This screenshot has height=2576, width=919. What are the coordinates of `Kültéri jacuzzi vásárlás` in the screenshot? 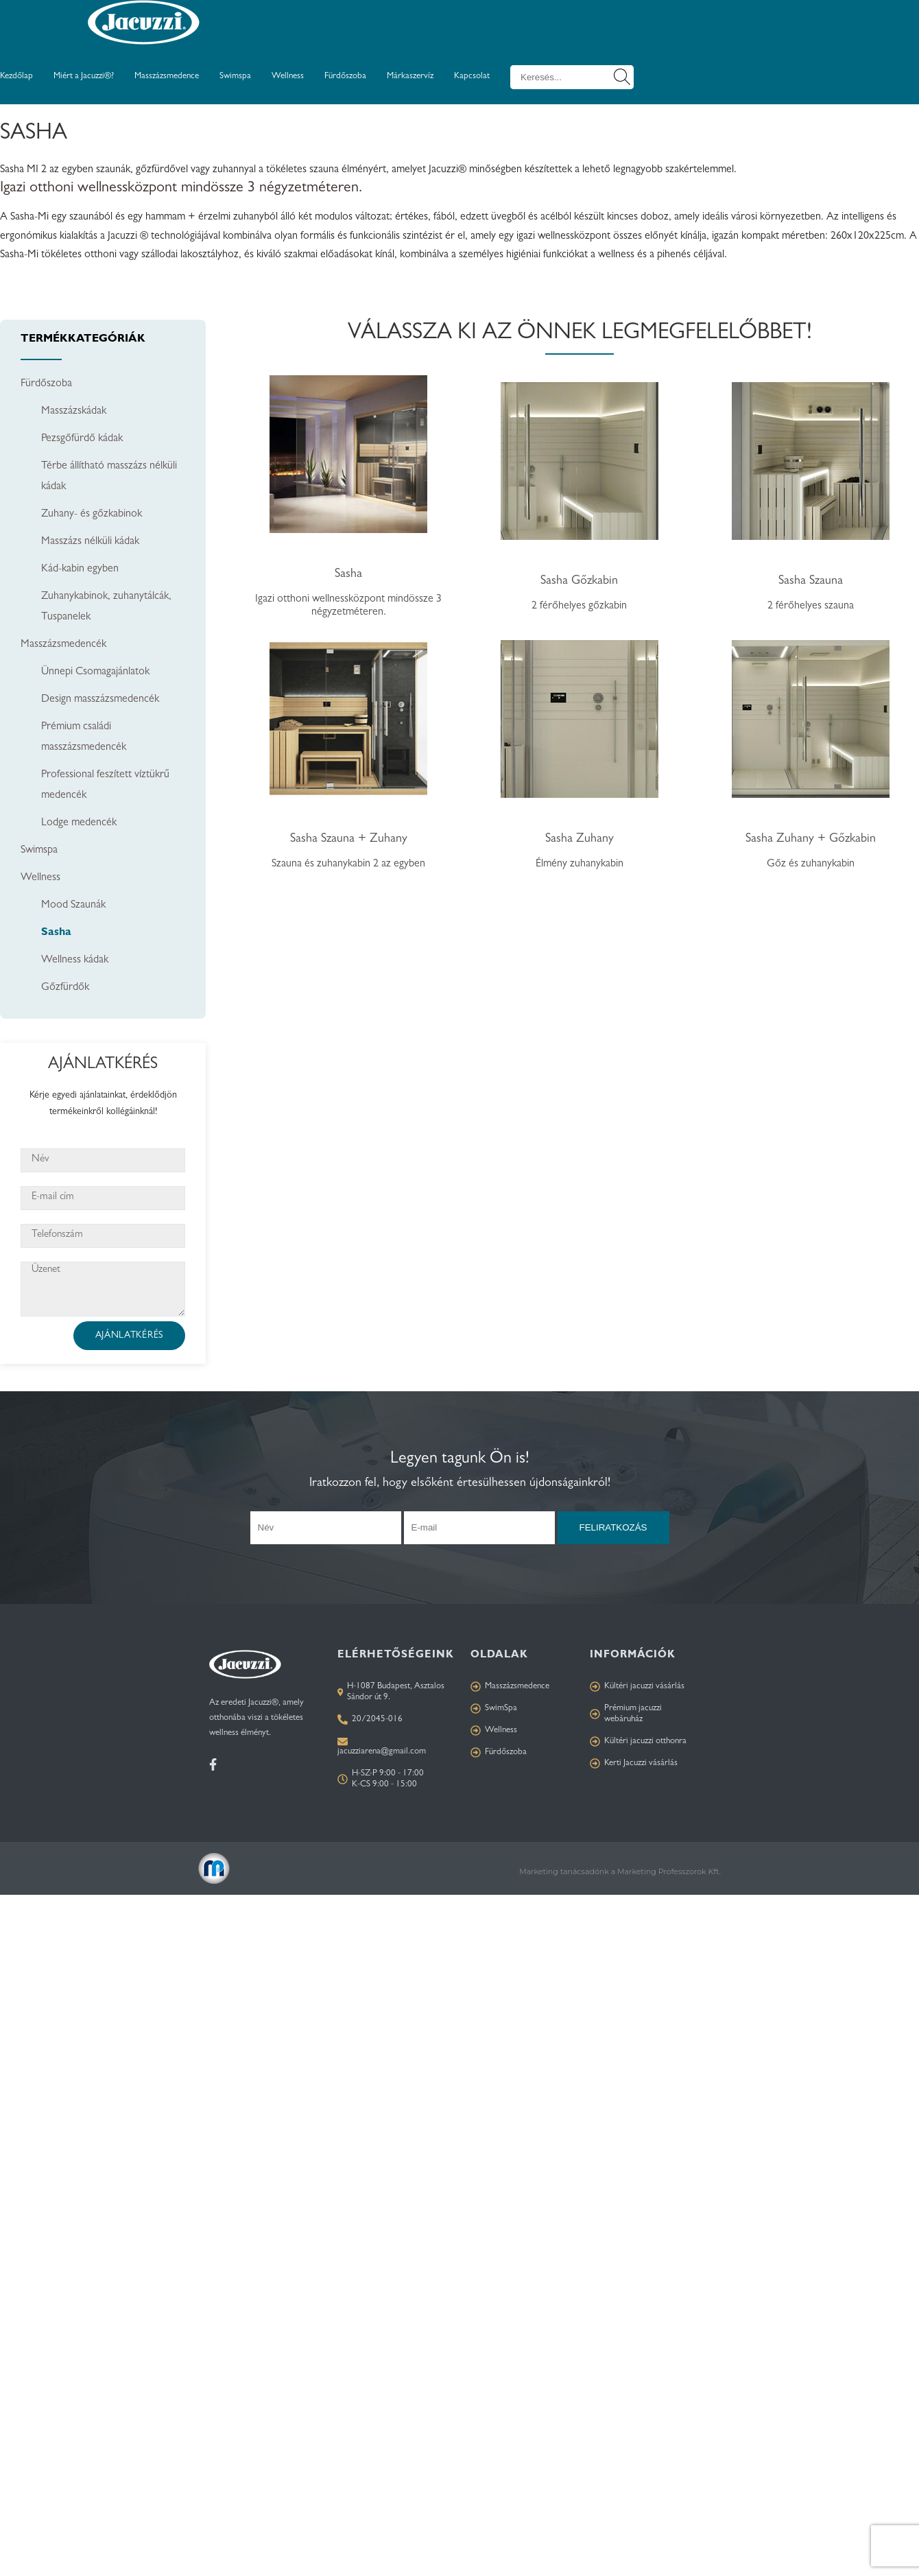 It's located at (637, 1686).